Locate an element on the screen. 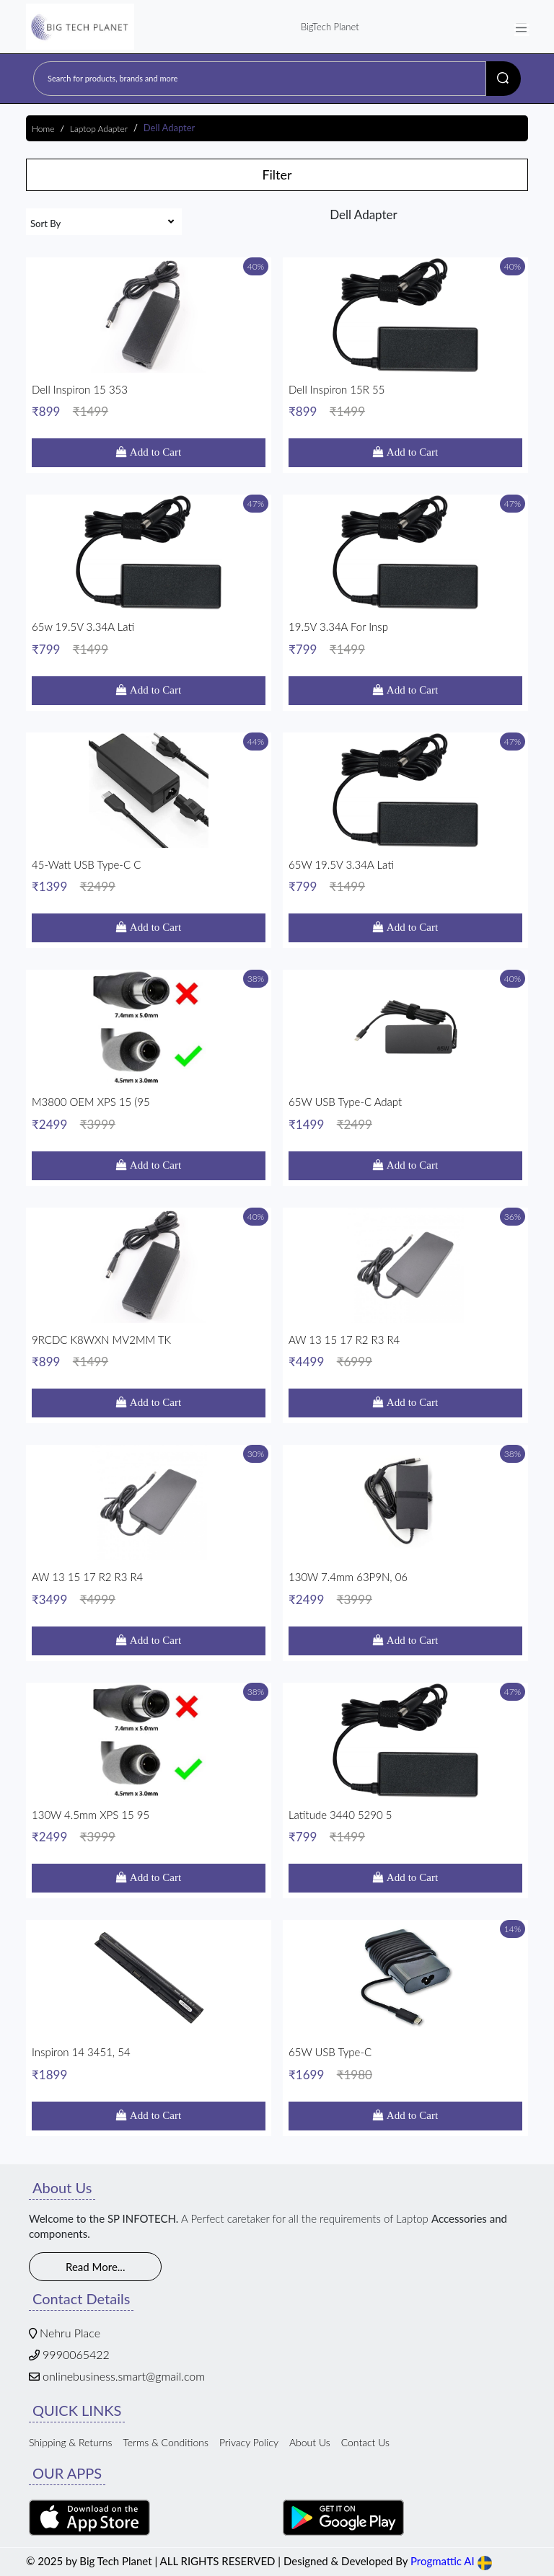 This screenshot has width=554, height=2576. onlinebusiness.smart@gmail.com is located at coordinates (124, 2376).